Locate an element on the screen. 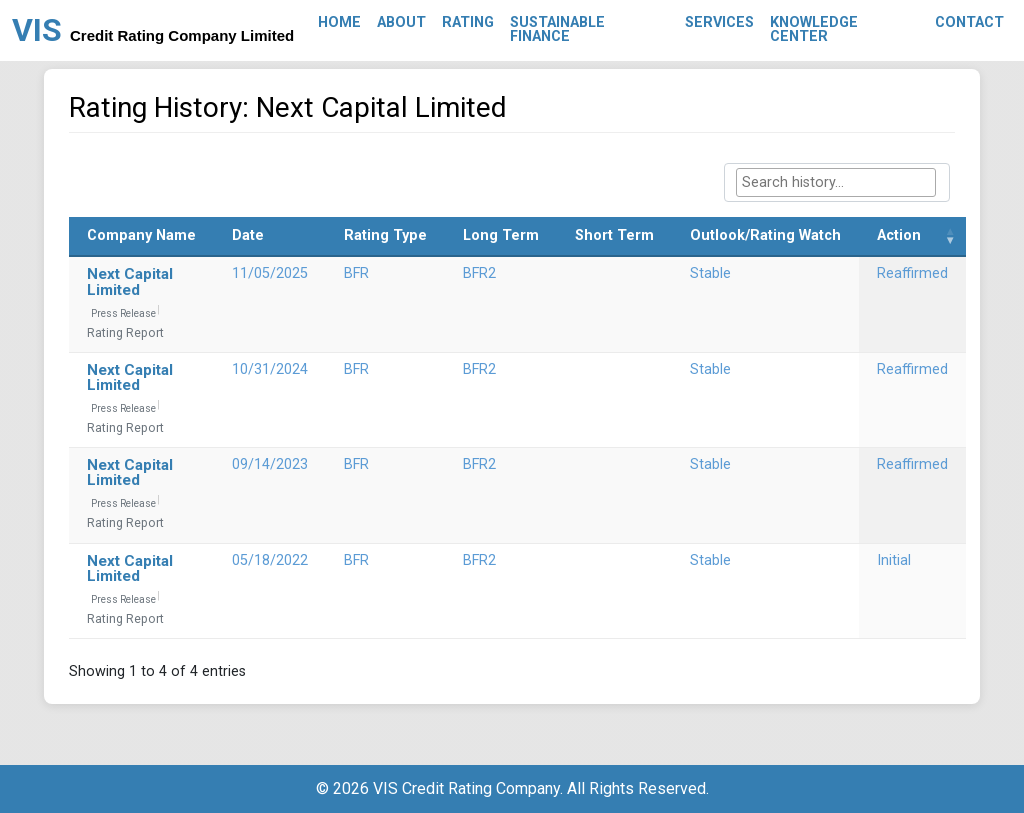 The width and height of the screenshot is (1024, 813). Press Release is located at coordinates (123, 313).